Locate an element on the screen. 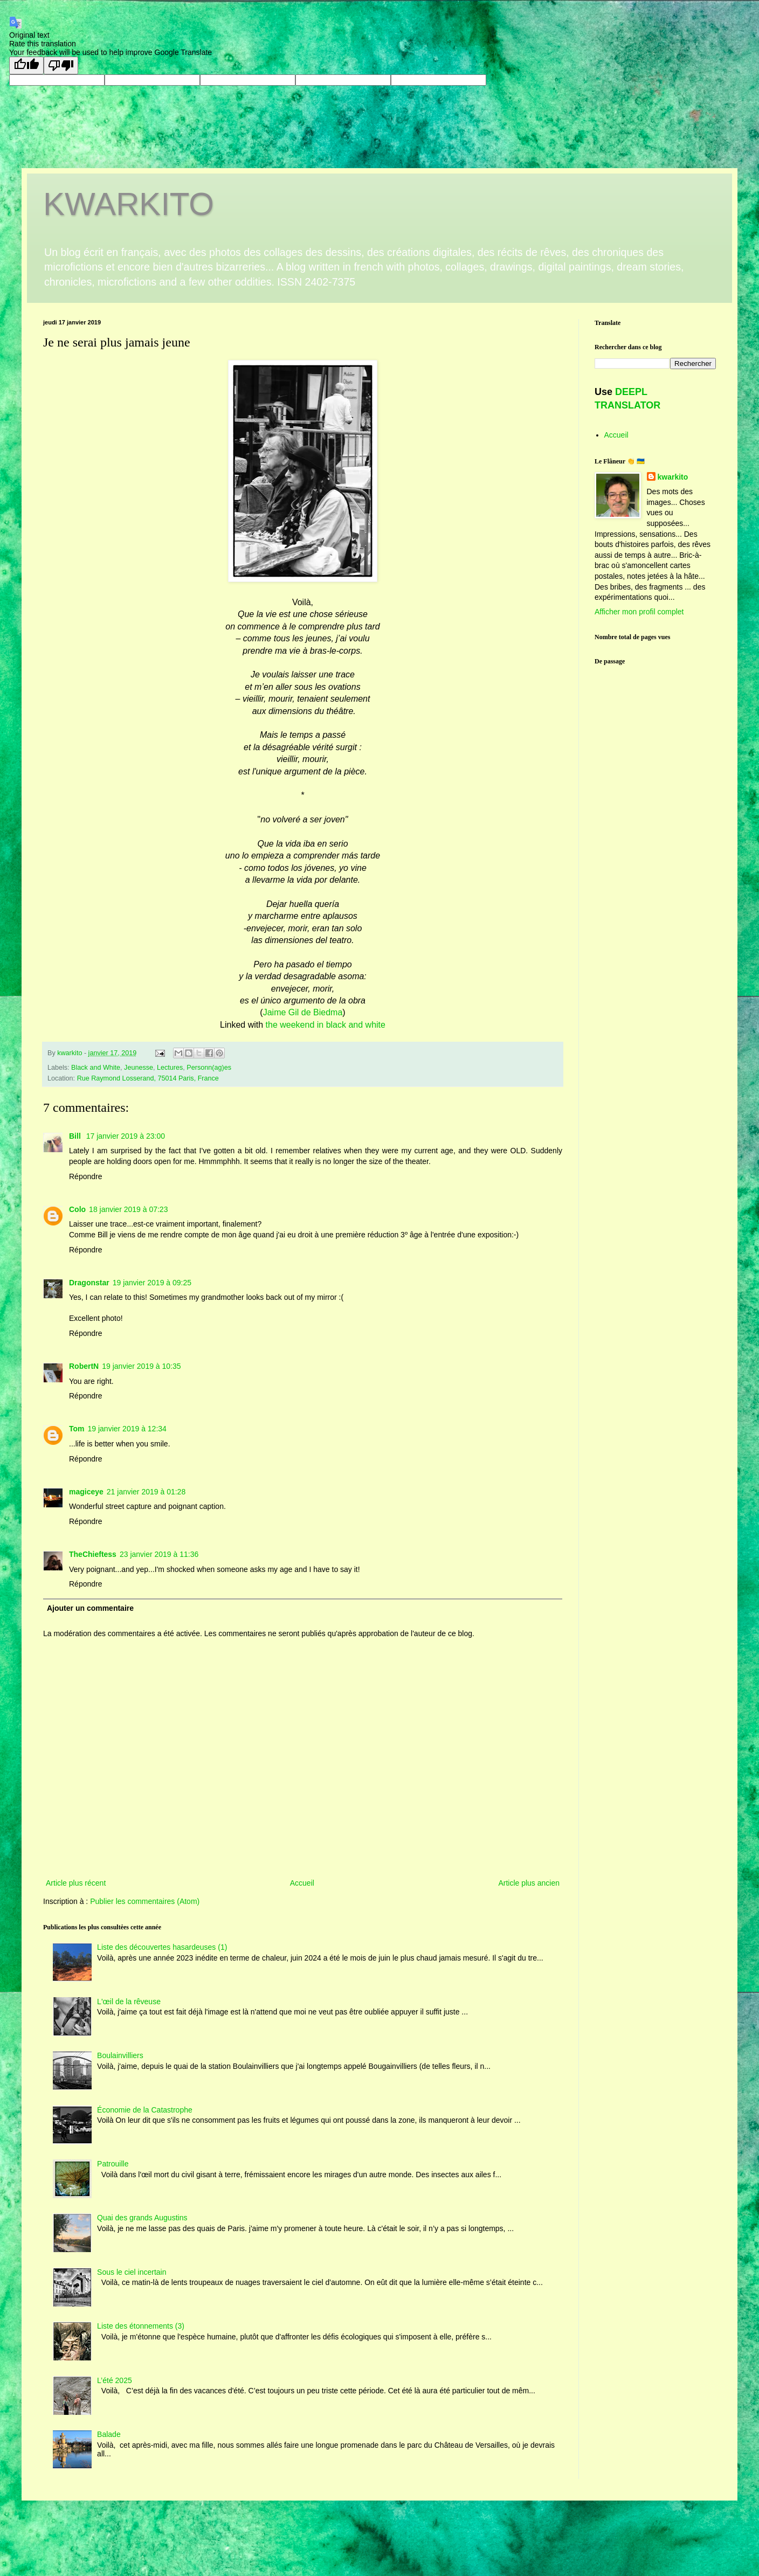  Colo is located at coordinates (77, 1209).